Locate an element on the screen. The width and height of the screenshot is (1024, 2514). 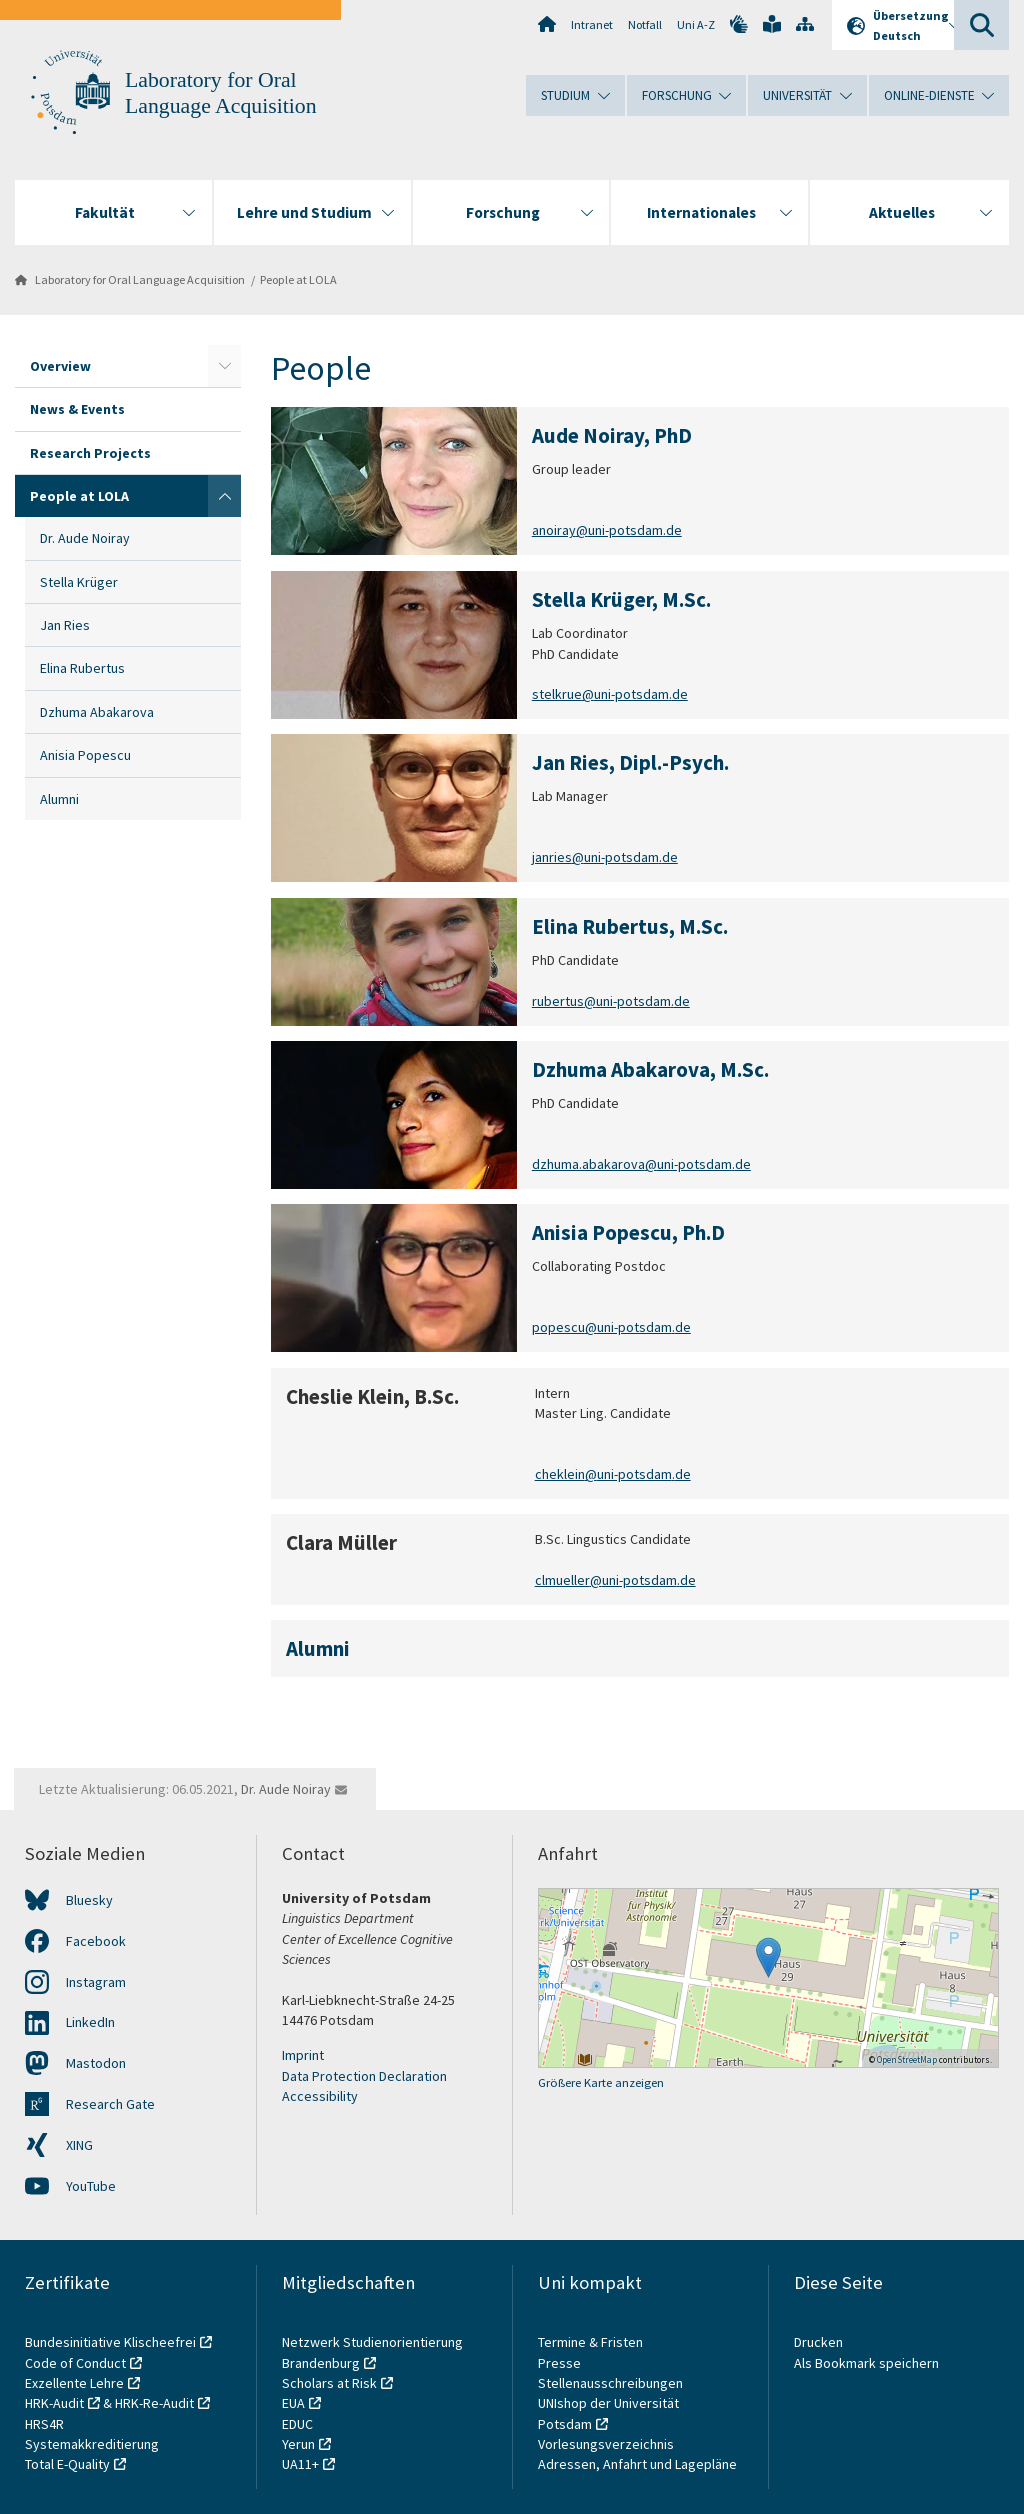
Code of Conduct is located at coordinates (75, 2363).